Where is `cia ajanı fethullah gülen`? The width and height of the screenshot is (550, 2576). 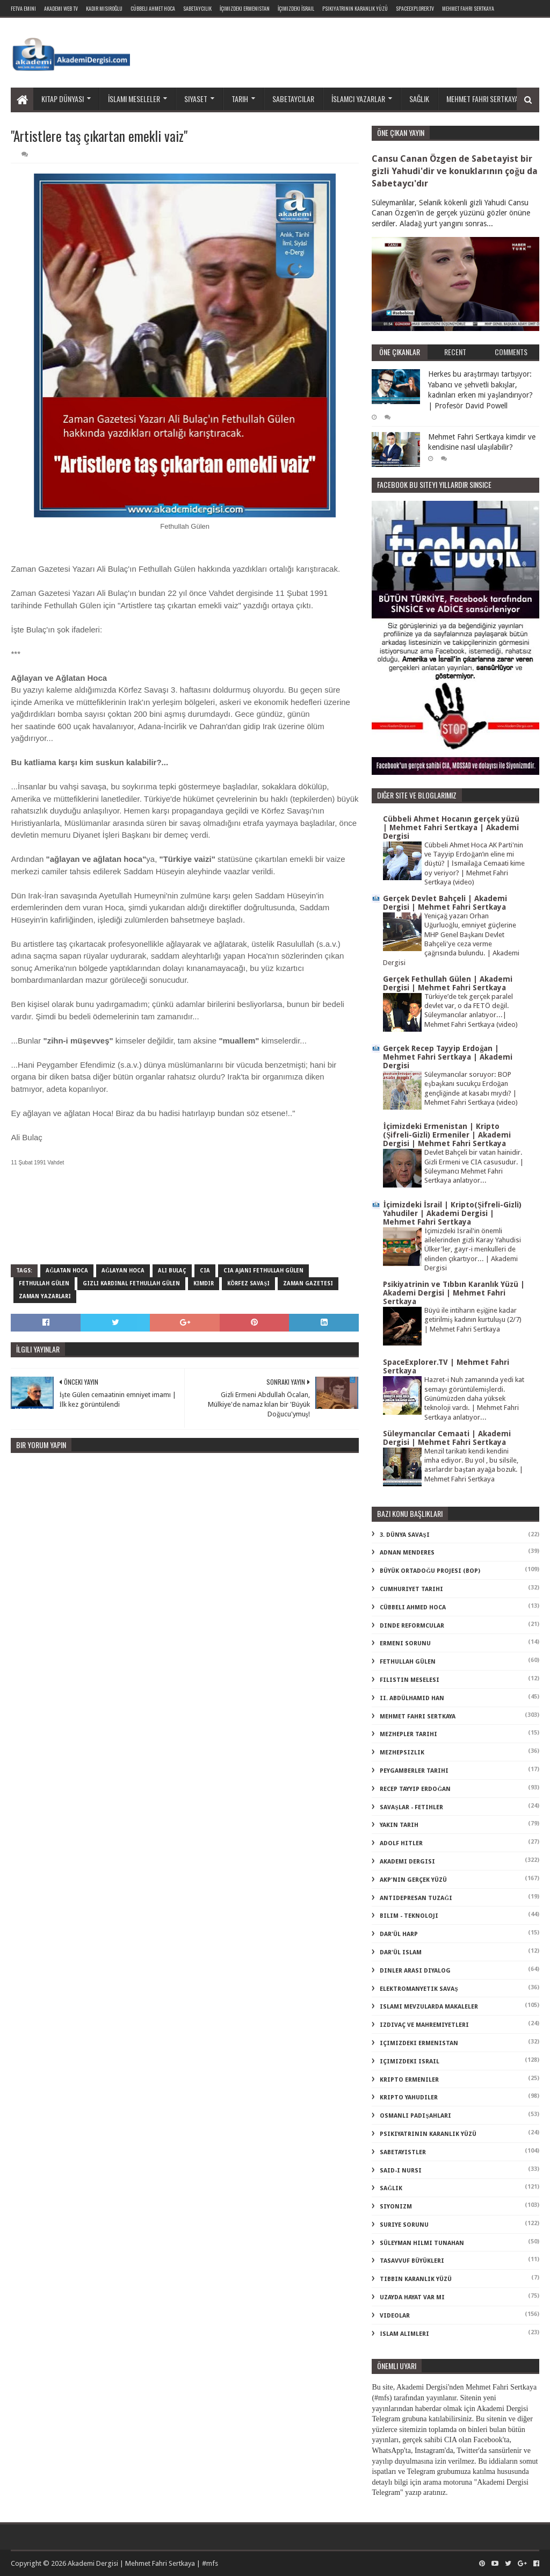
cia ajanı fethullah gülen is located at coordinates (263, 1270).